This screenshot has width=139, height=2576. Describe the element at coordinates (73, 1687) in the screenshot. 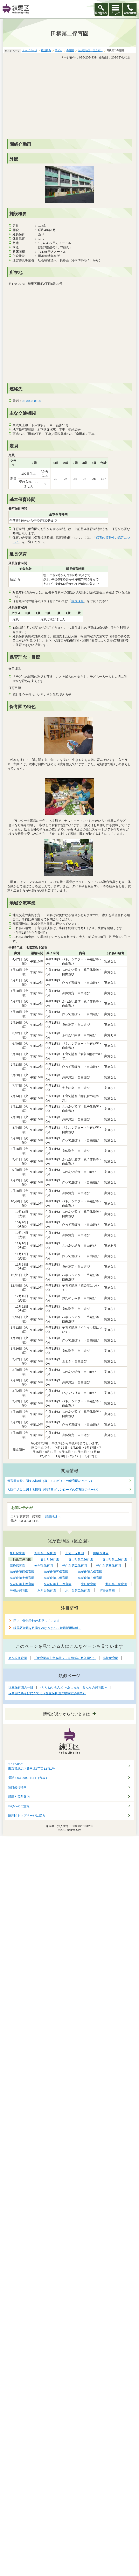

I see `パパ♪ねりらんど ～あつまれ！みんなの保育園～` at that location.